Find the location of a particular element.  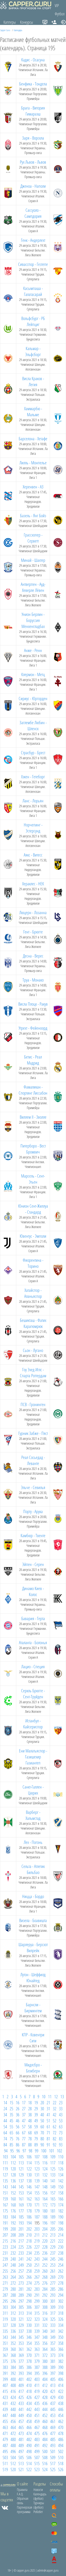

10 is located at coordinates (43, 2096).